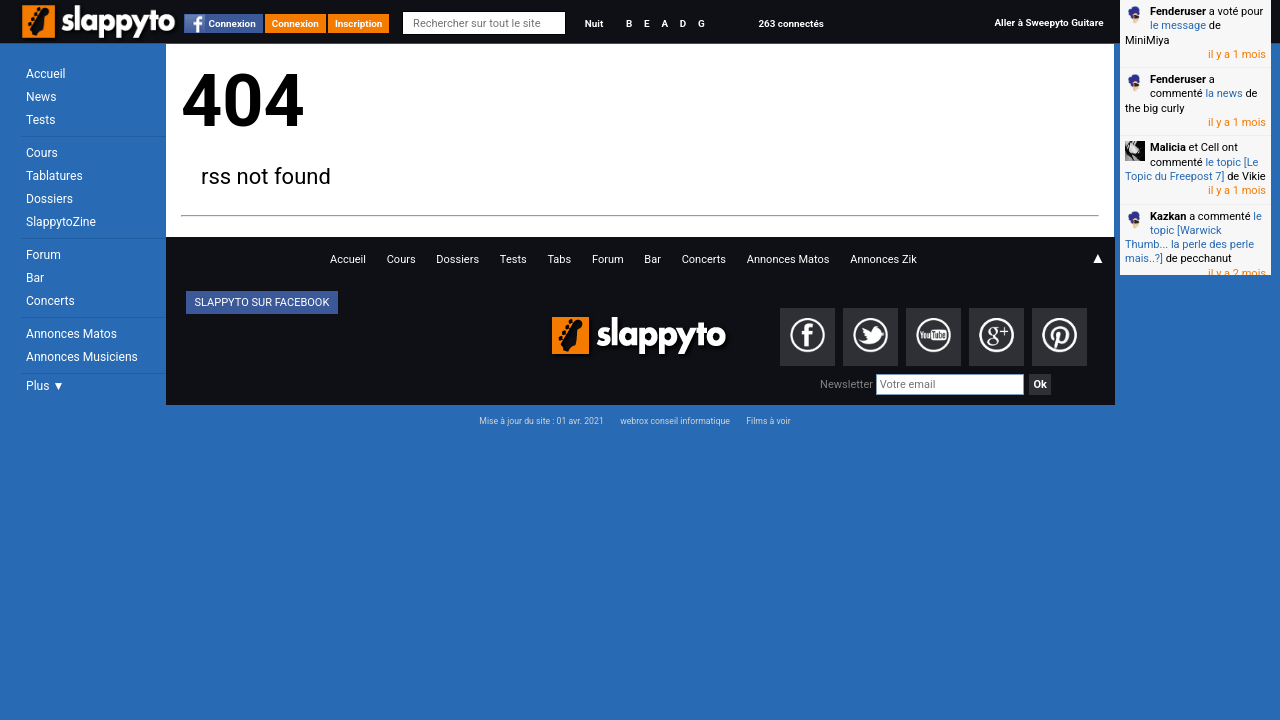  Describe the element at coordinates (45, 386) in the screenshot. I see `Plus ▼` at that location.